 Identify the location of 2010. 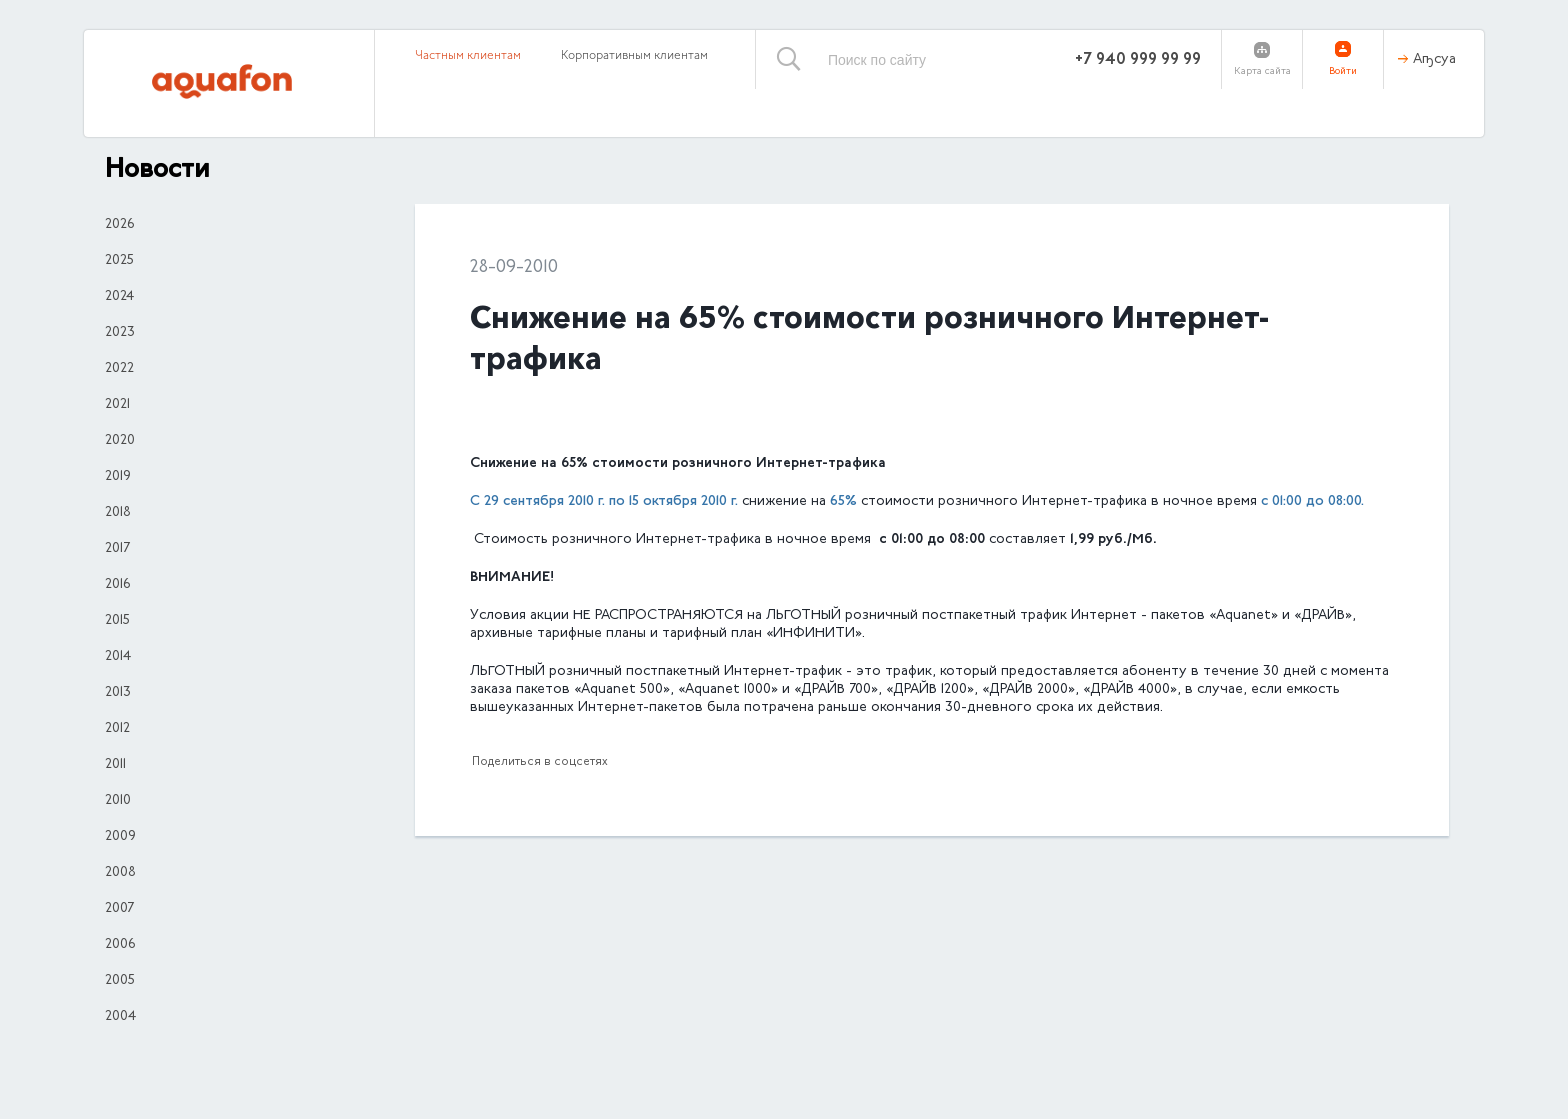
(118, 801).